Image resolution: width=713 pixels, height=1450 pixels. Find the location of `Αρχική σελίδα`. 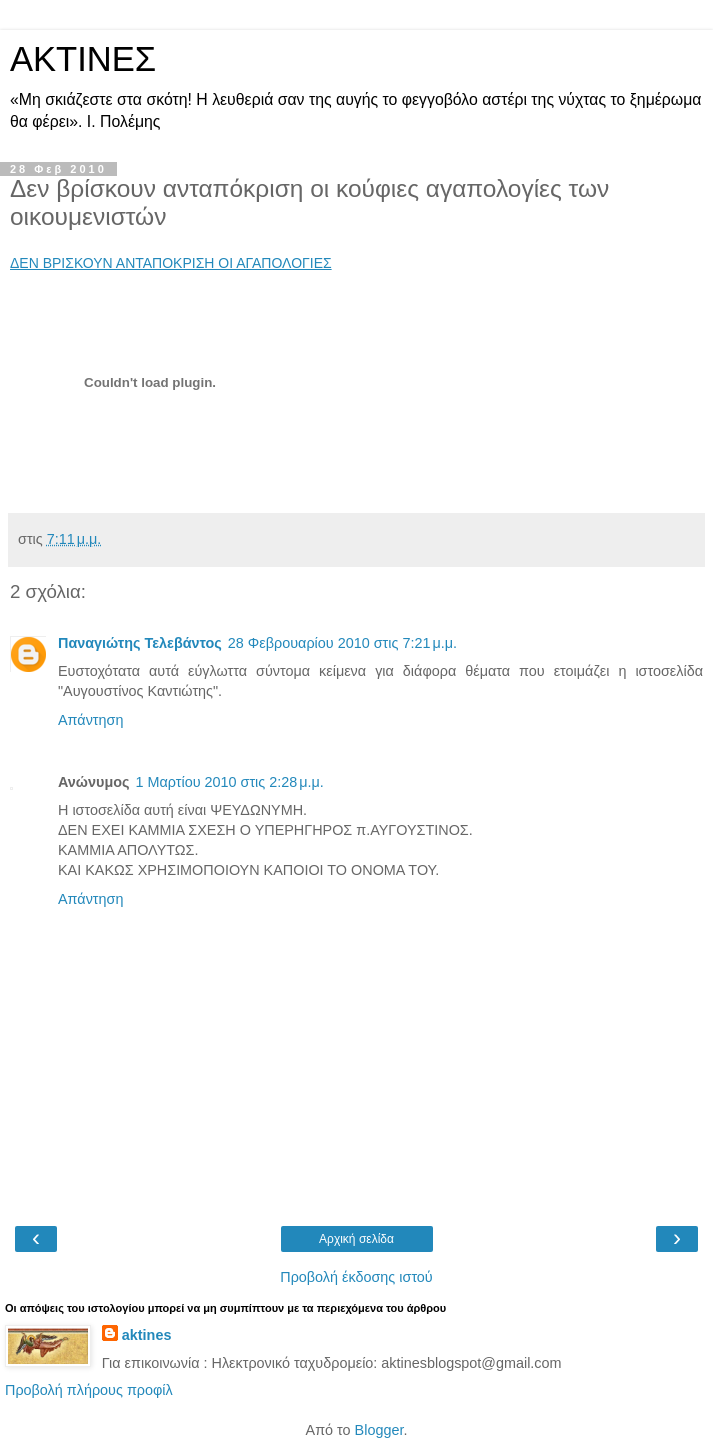

Αρχική σελίδα is located at coordinates (356, 1239).